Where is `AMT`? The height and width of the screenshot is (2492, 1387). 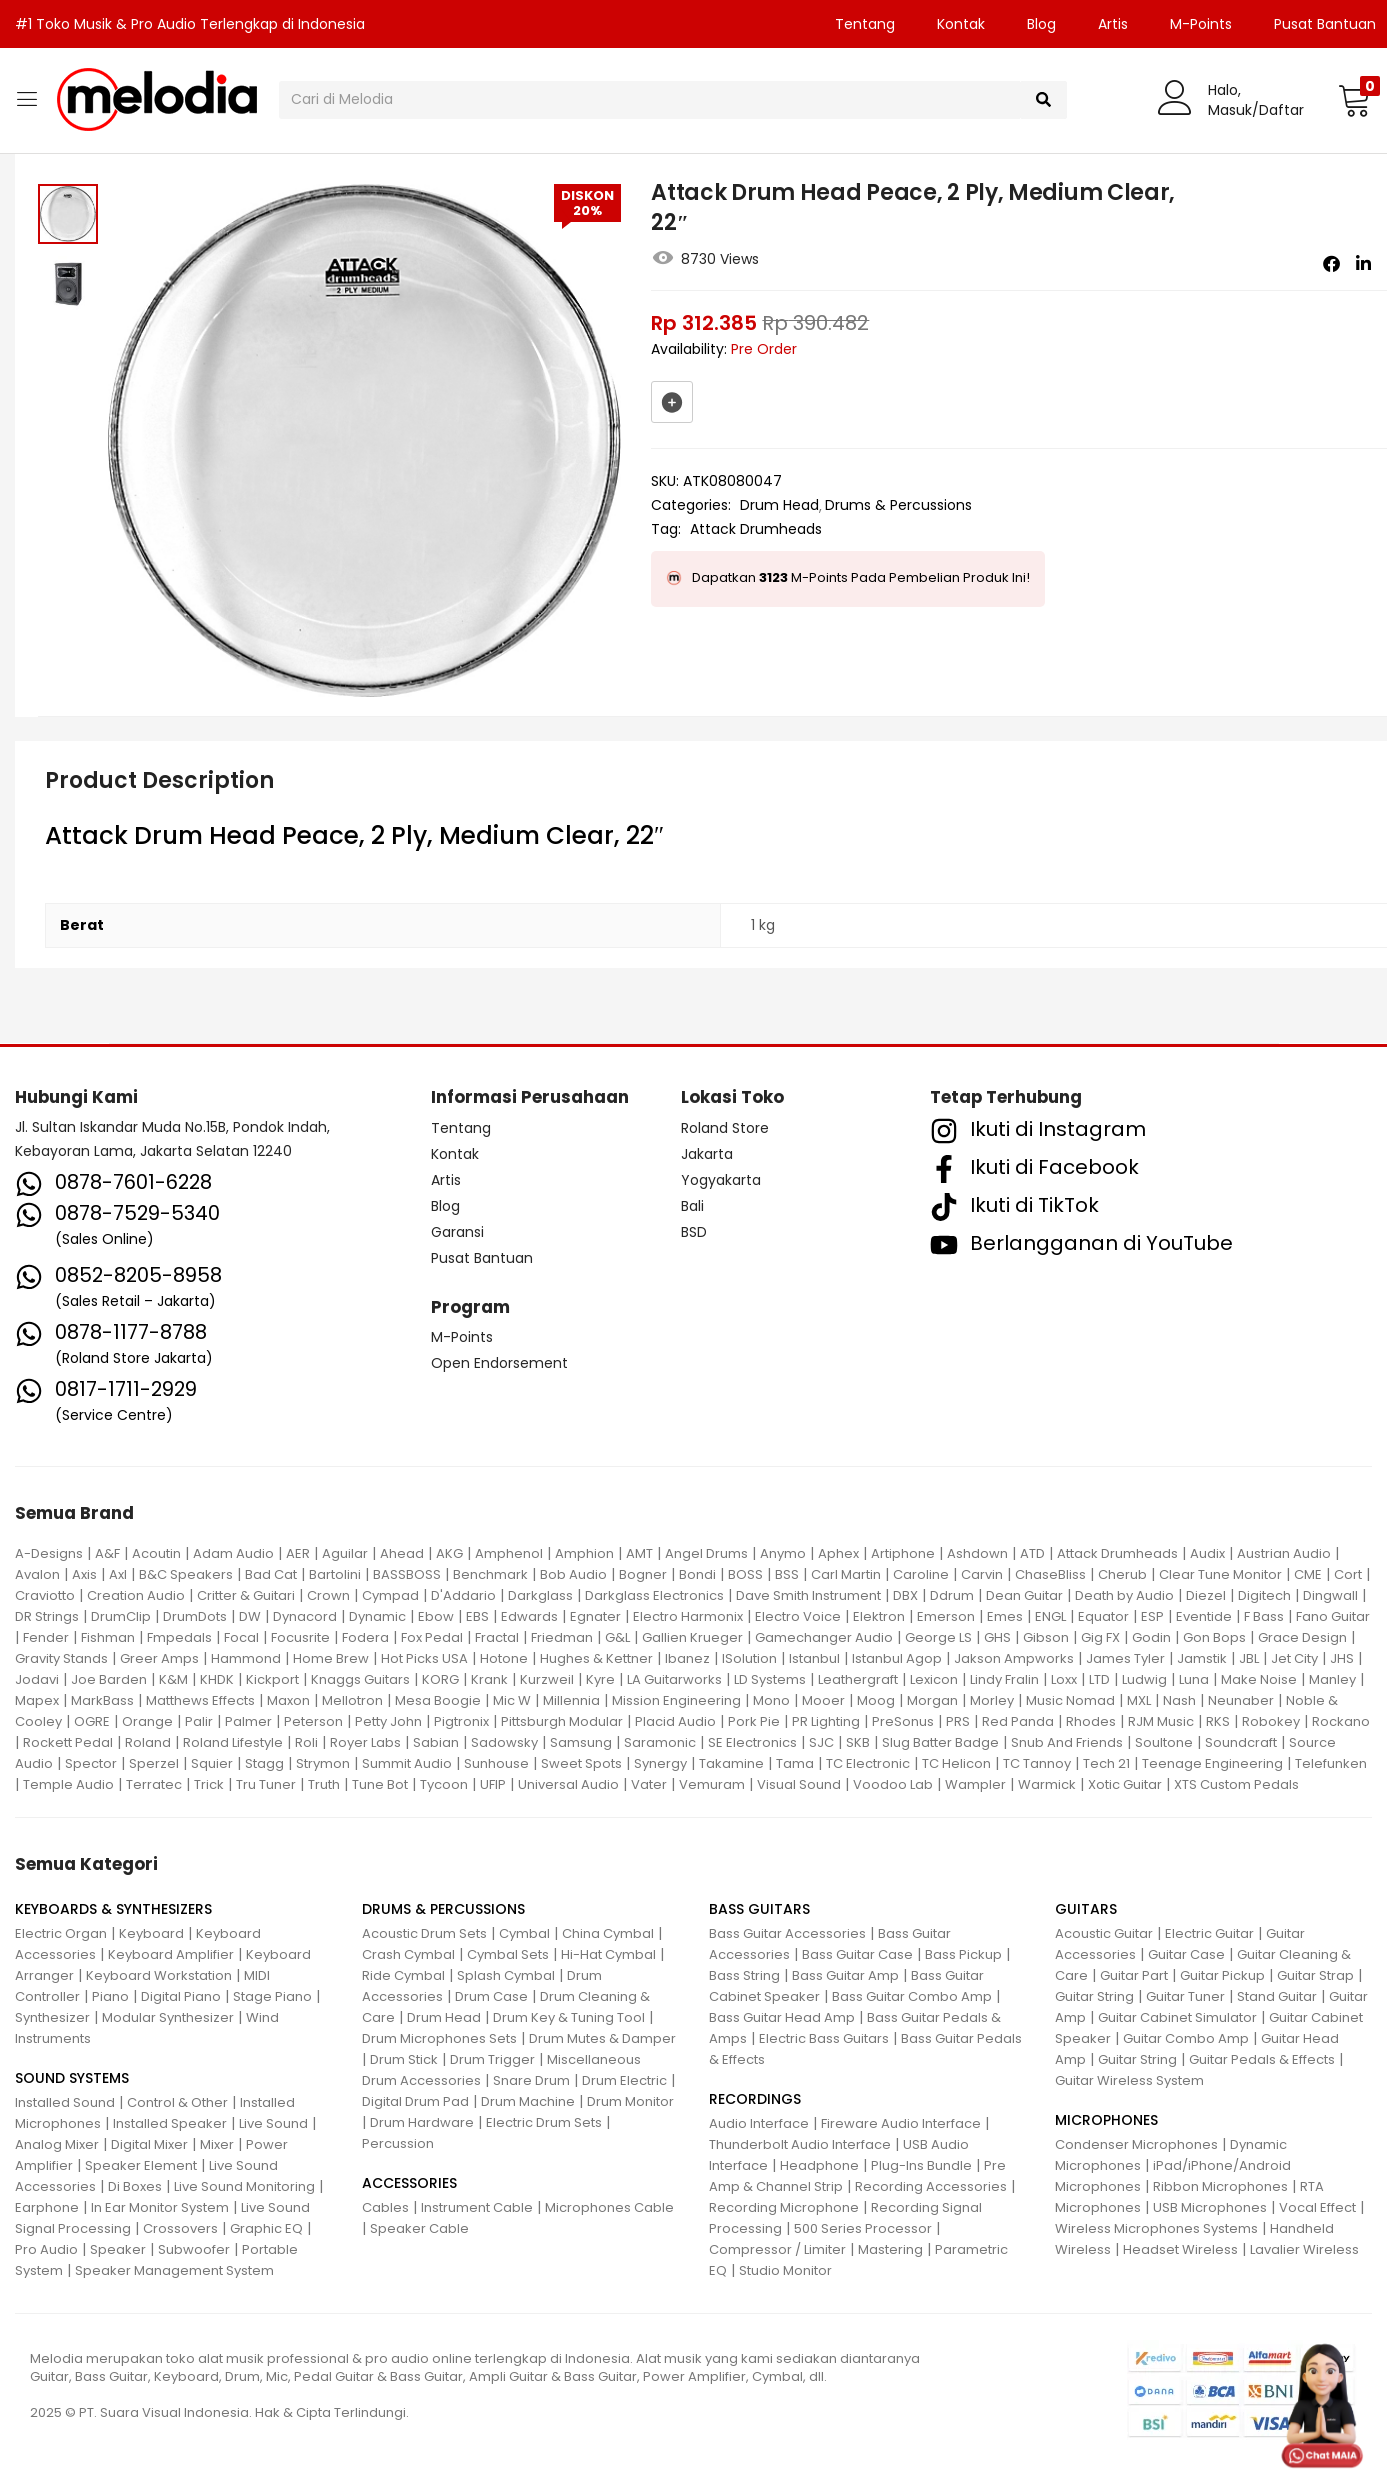
AMT is located at coordinates (639, 1553).